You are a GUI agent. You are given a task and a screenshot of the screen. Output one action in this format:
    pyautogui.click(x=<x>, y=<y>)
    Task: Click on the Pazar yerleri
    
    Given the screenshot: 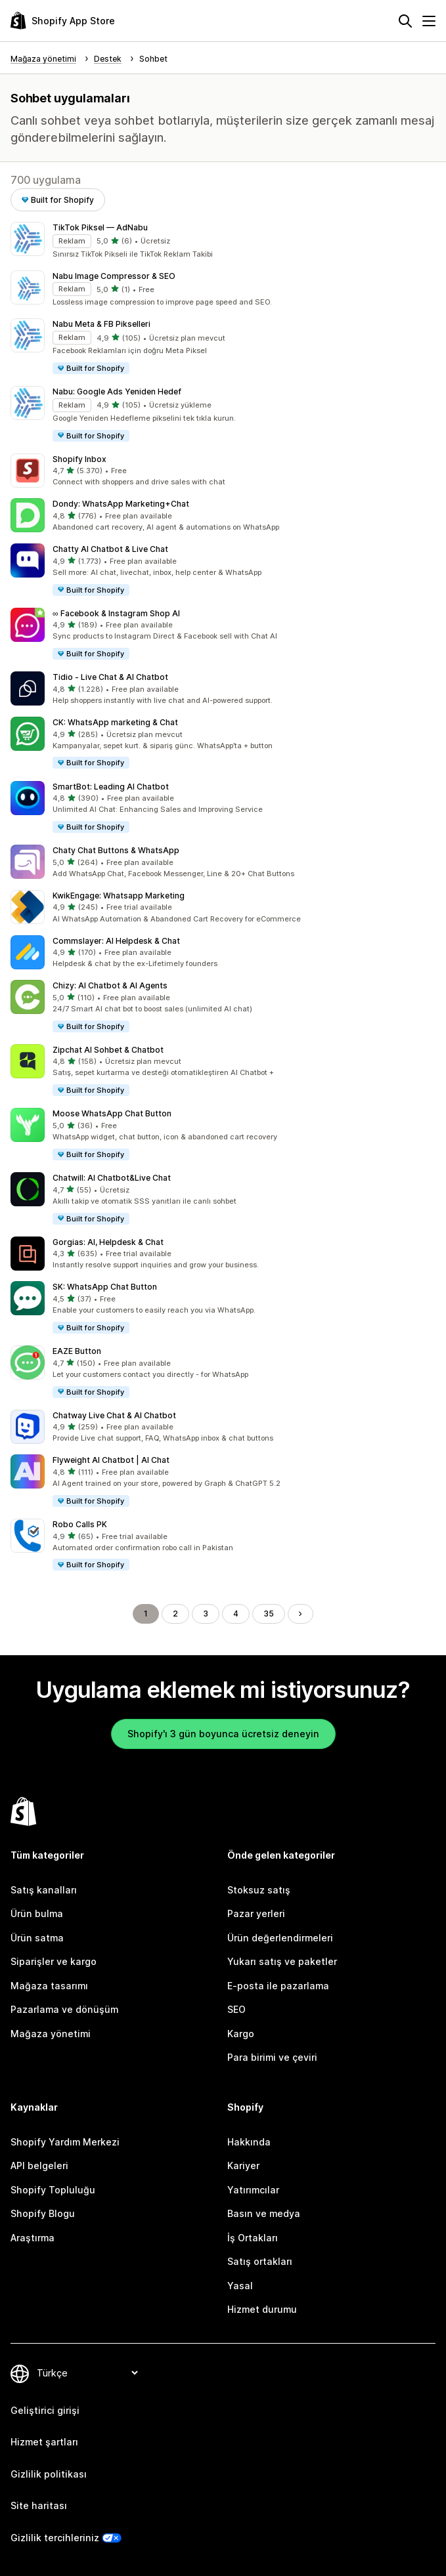 What is the action you would take?
    pyautogui.click(x=256, y=1913)
    